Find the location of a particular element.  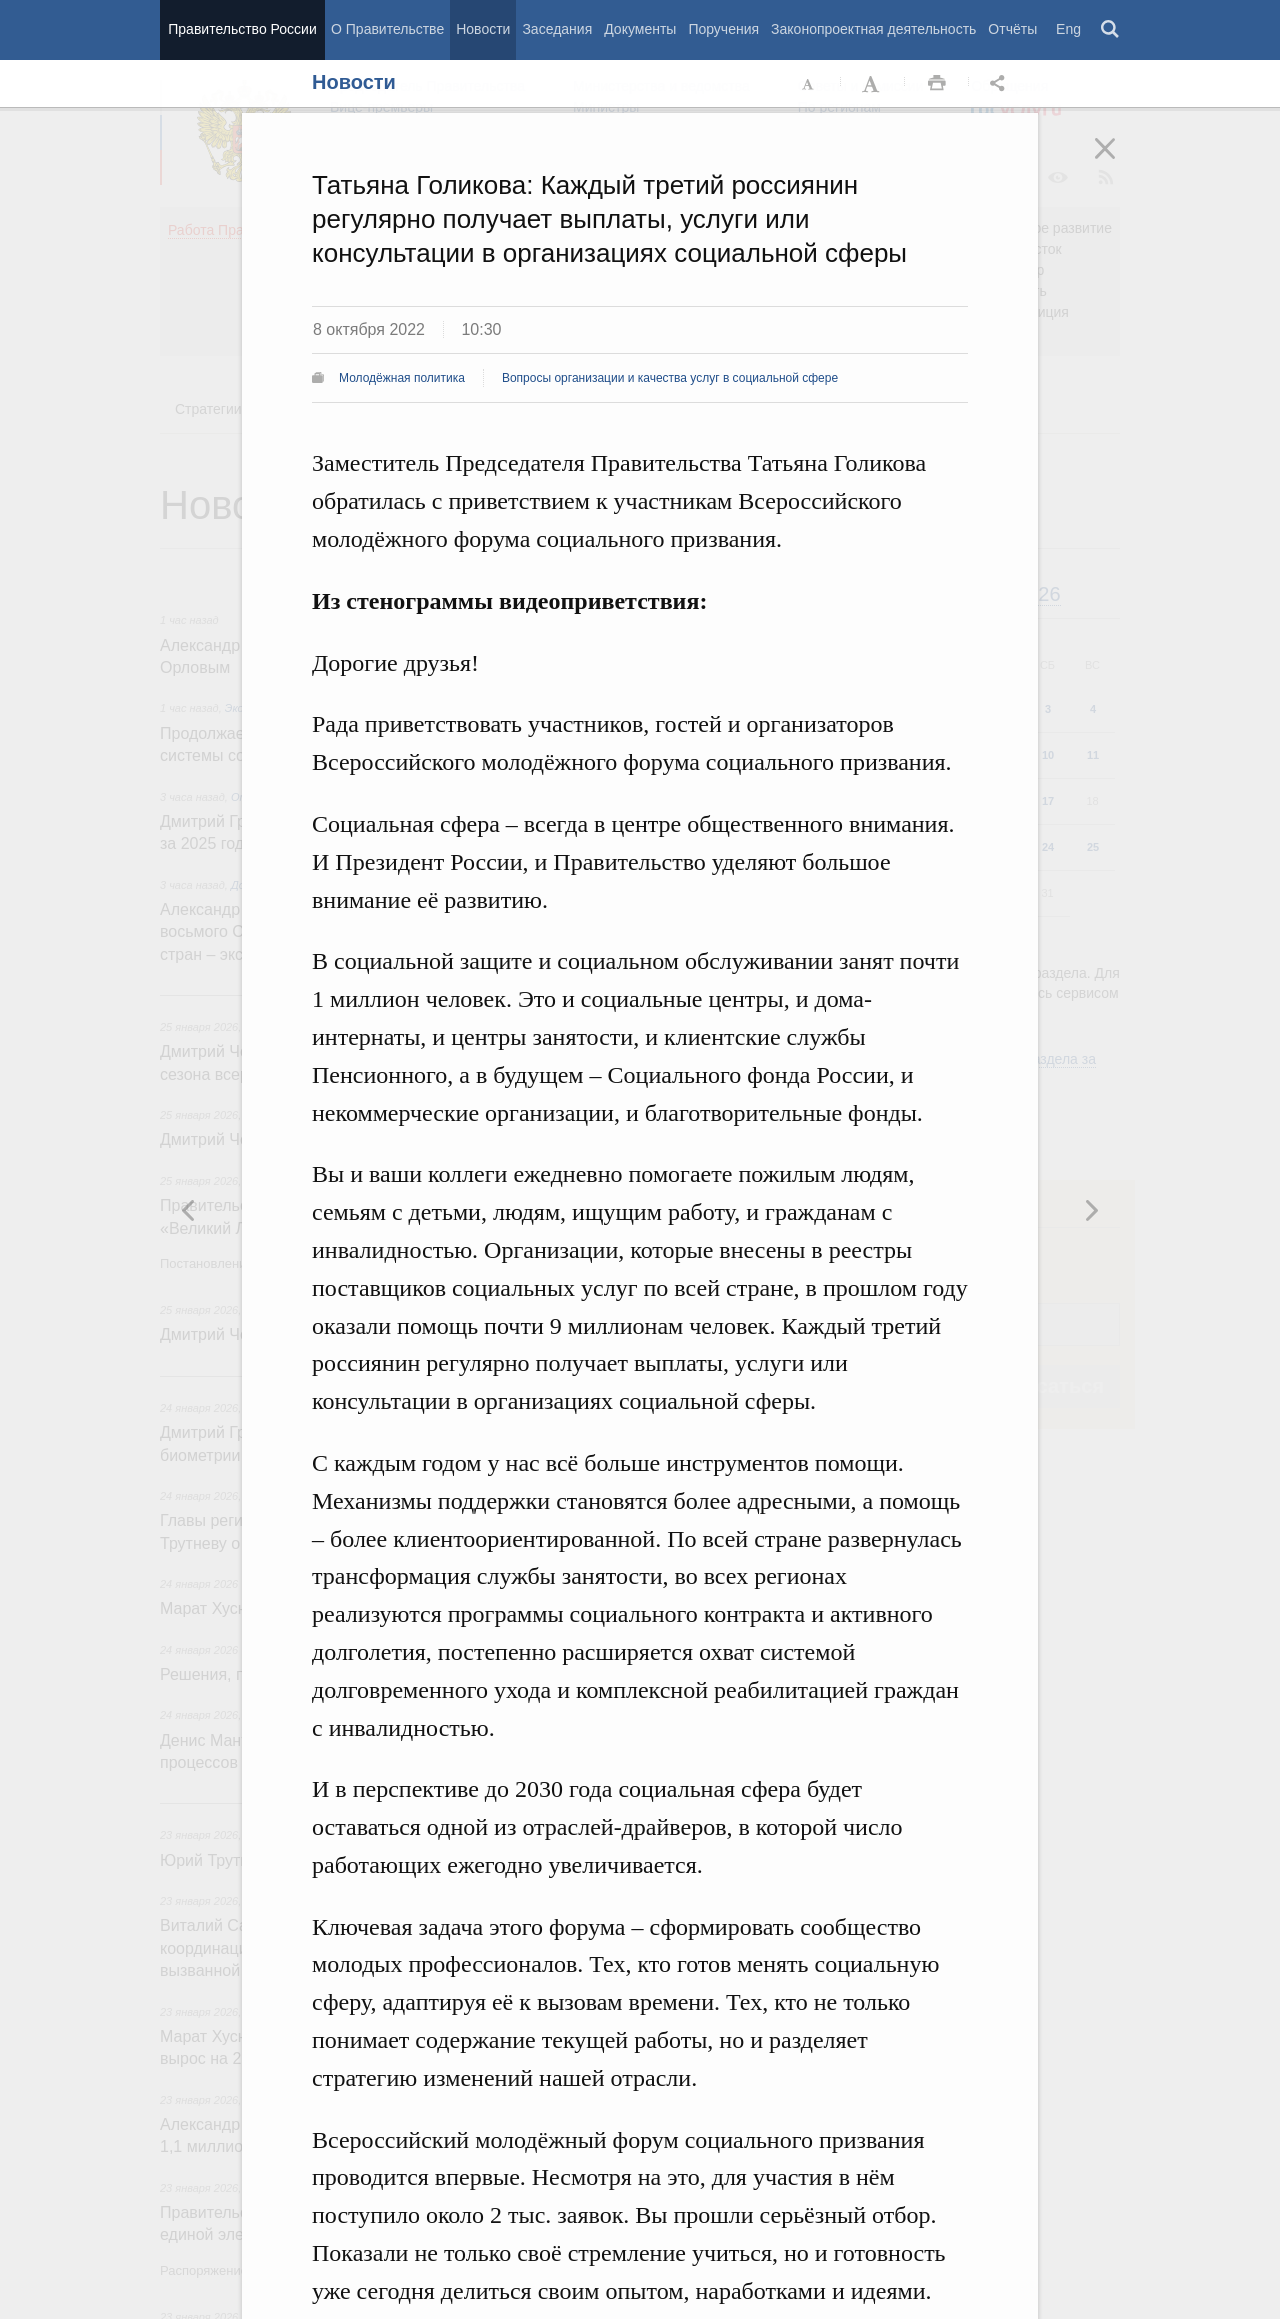

Отчёты is located at coordinates (1012, 29).